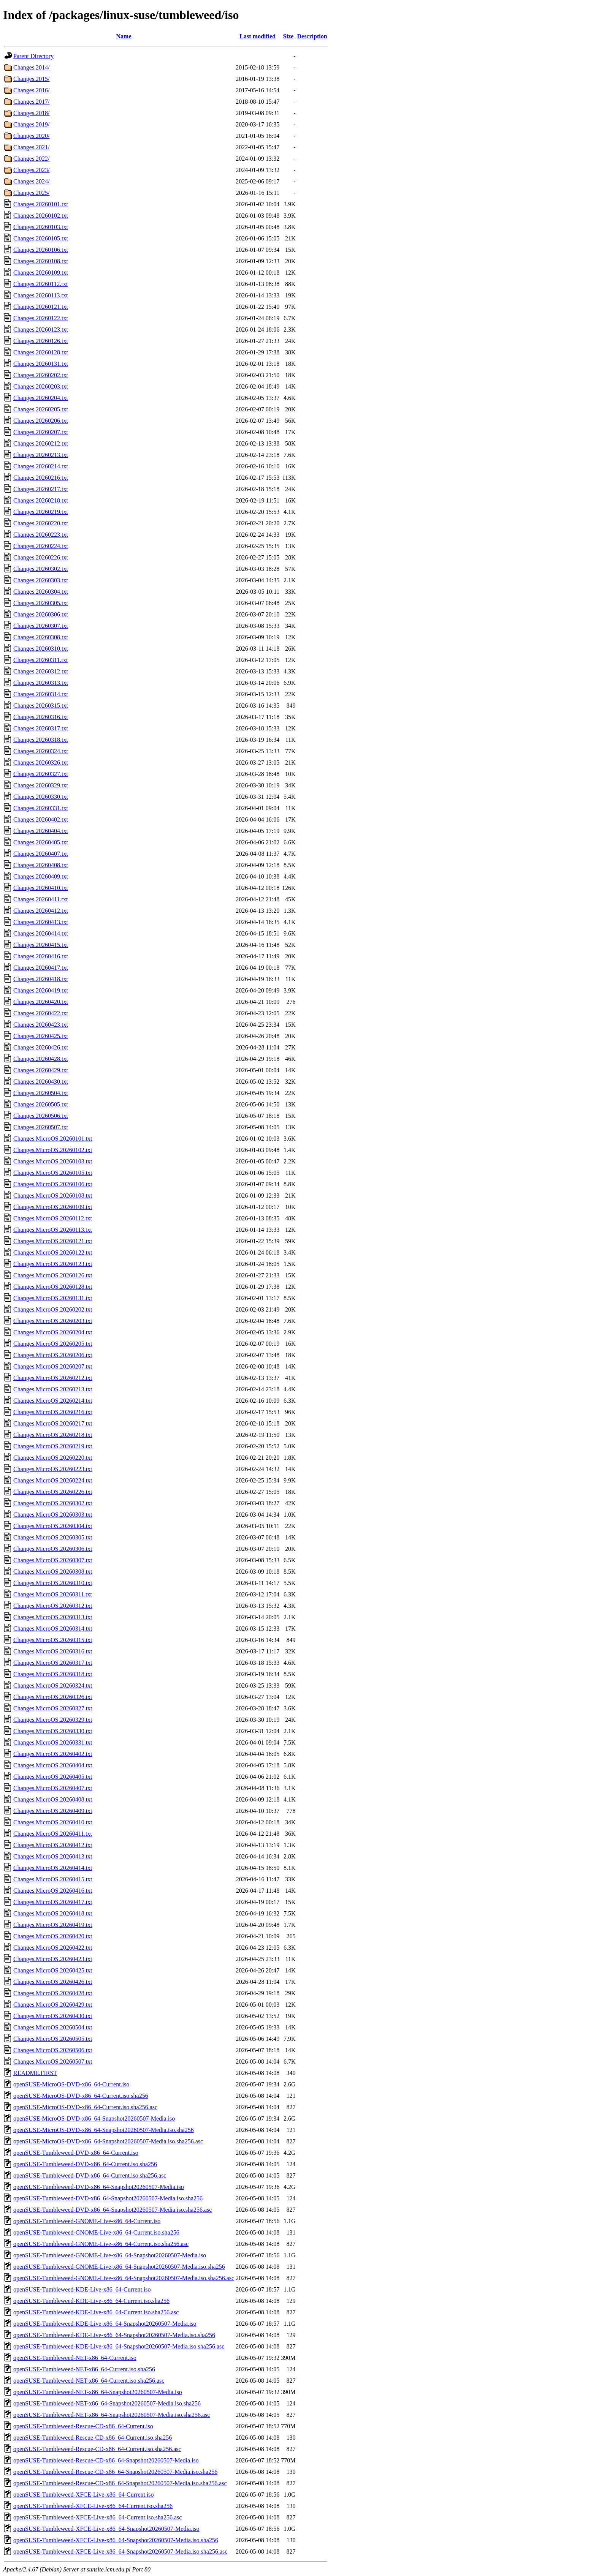 The width and height of the screenshot is (596, 2576). Describe the element at coordinates (40, 865) in the screenshot. I see `Changes.20260408.txt` at that location.